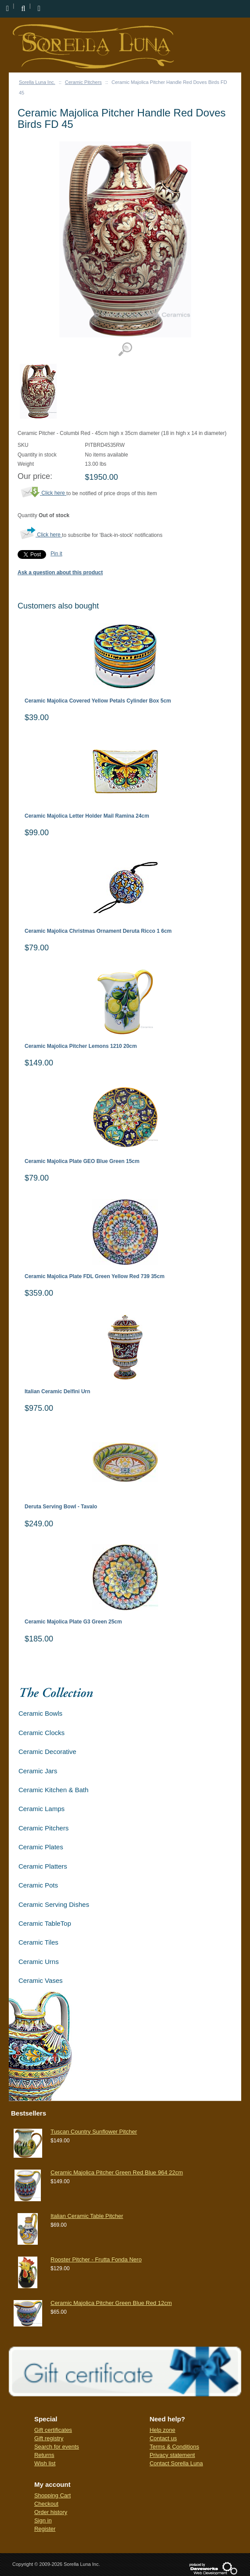  What do you see at coordinates (47, 1751) in the screenshot?
I see `Ceramic Decorative` at bounding box center [47, 1751].